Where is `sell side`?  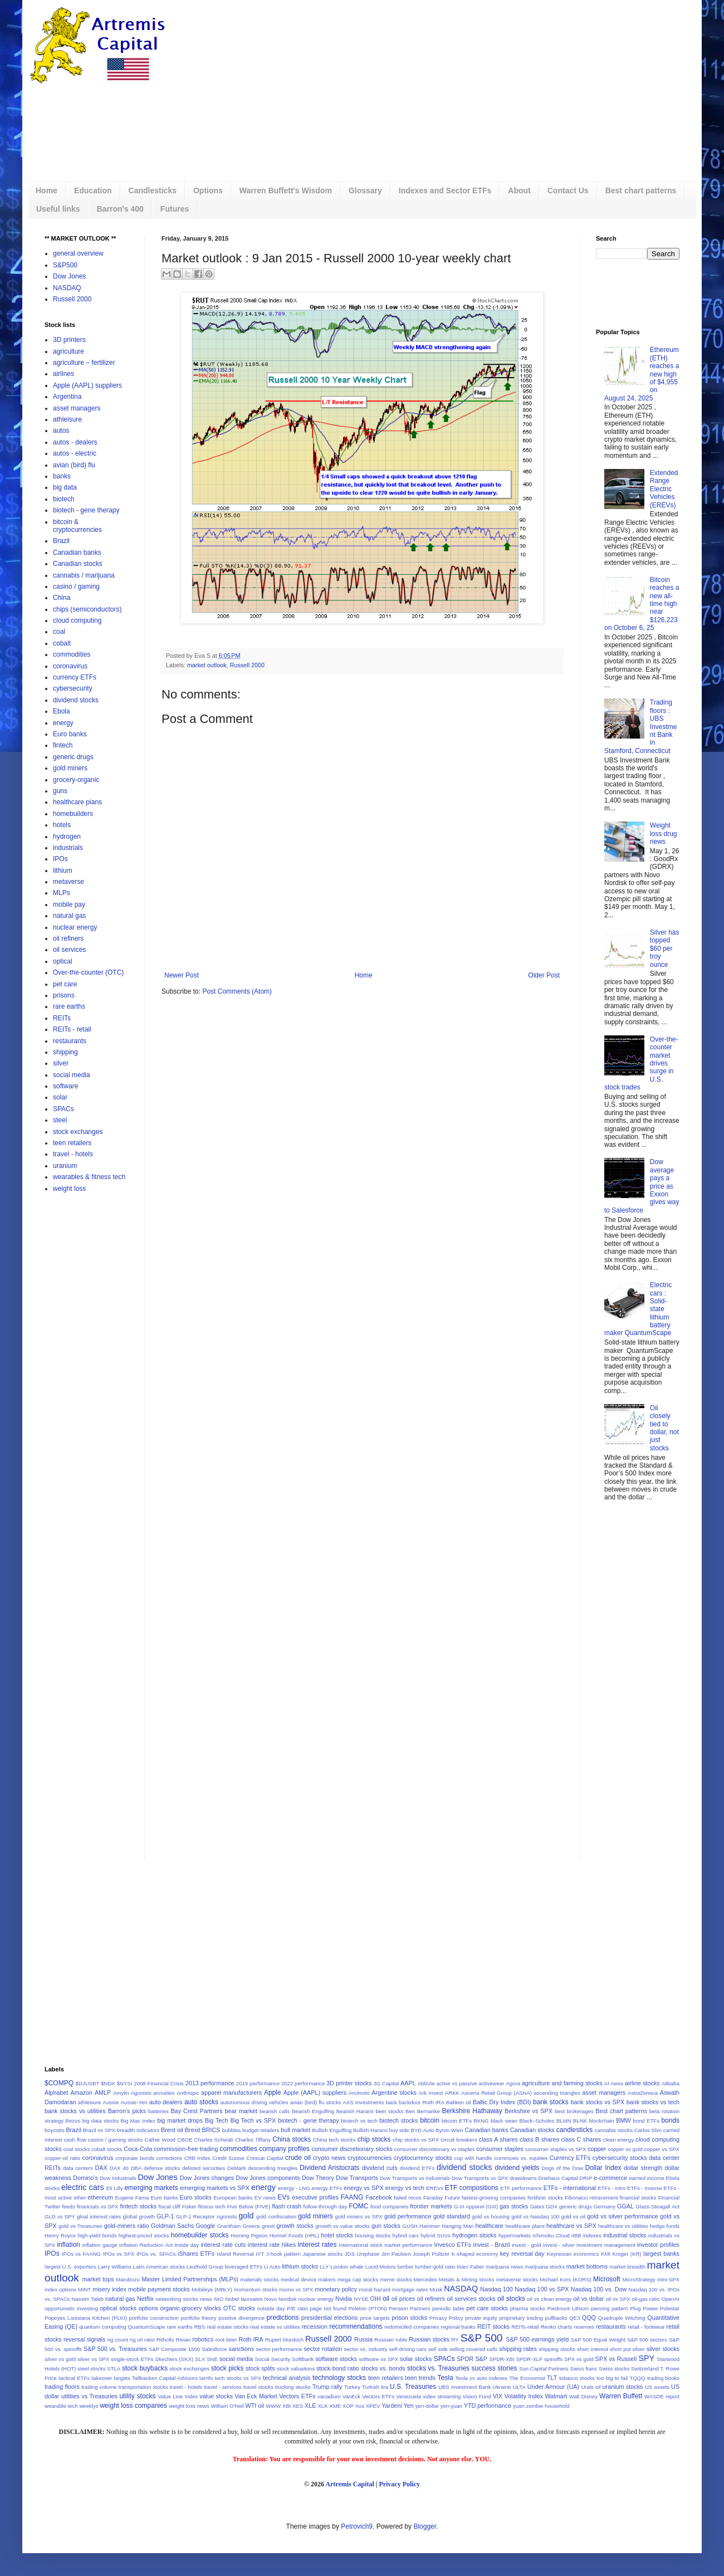
sell side is located at coordinates (438, 2349).